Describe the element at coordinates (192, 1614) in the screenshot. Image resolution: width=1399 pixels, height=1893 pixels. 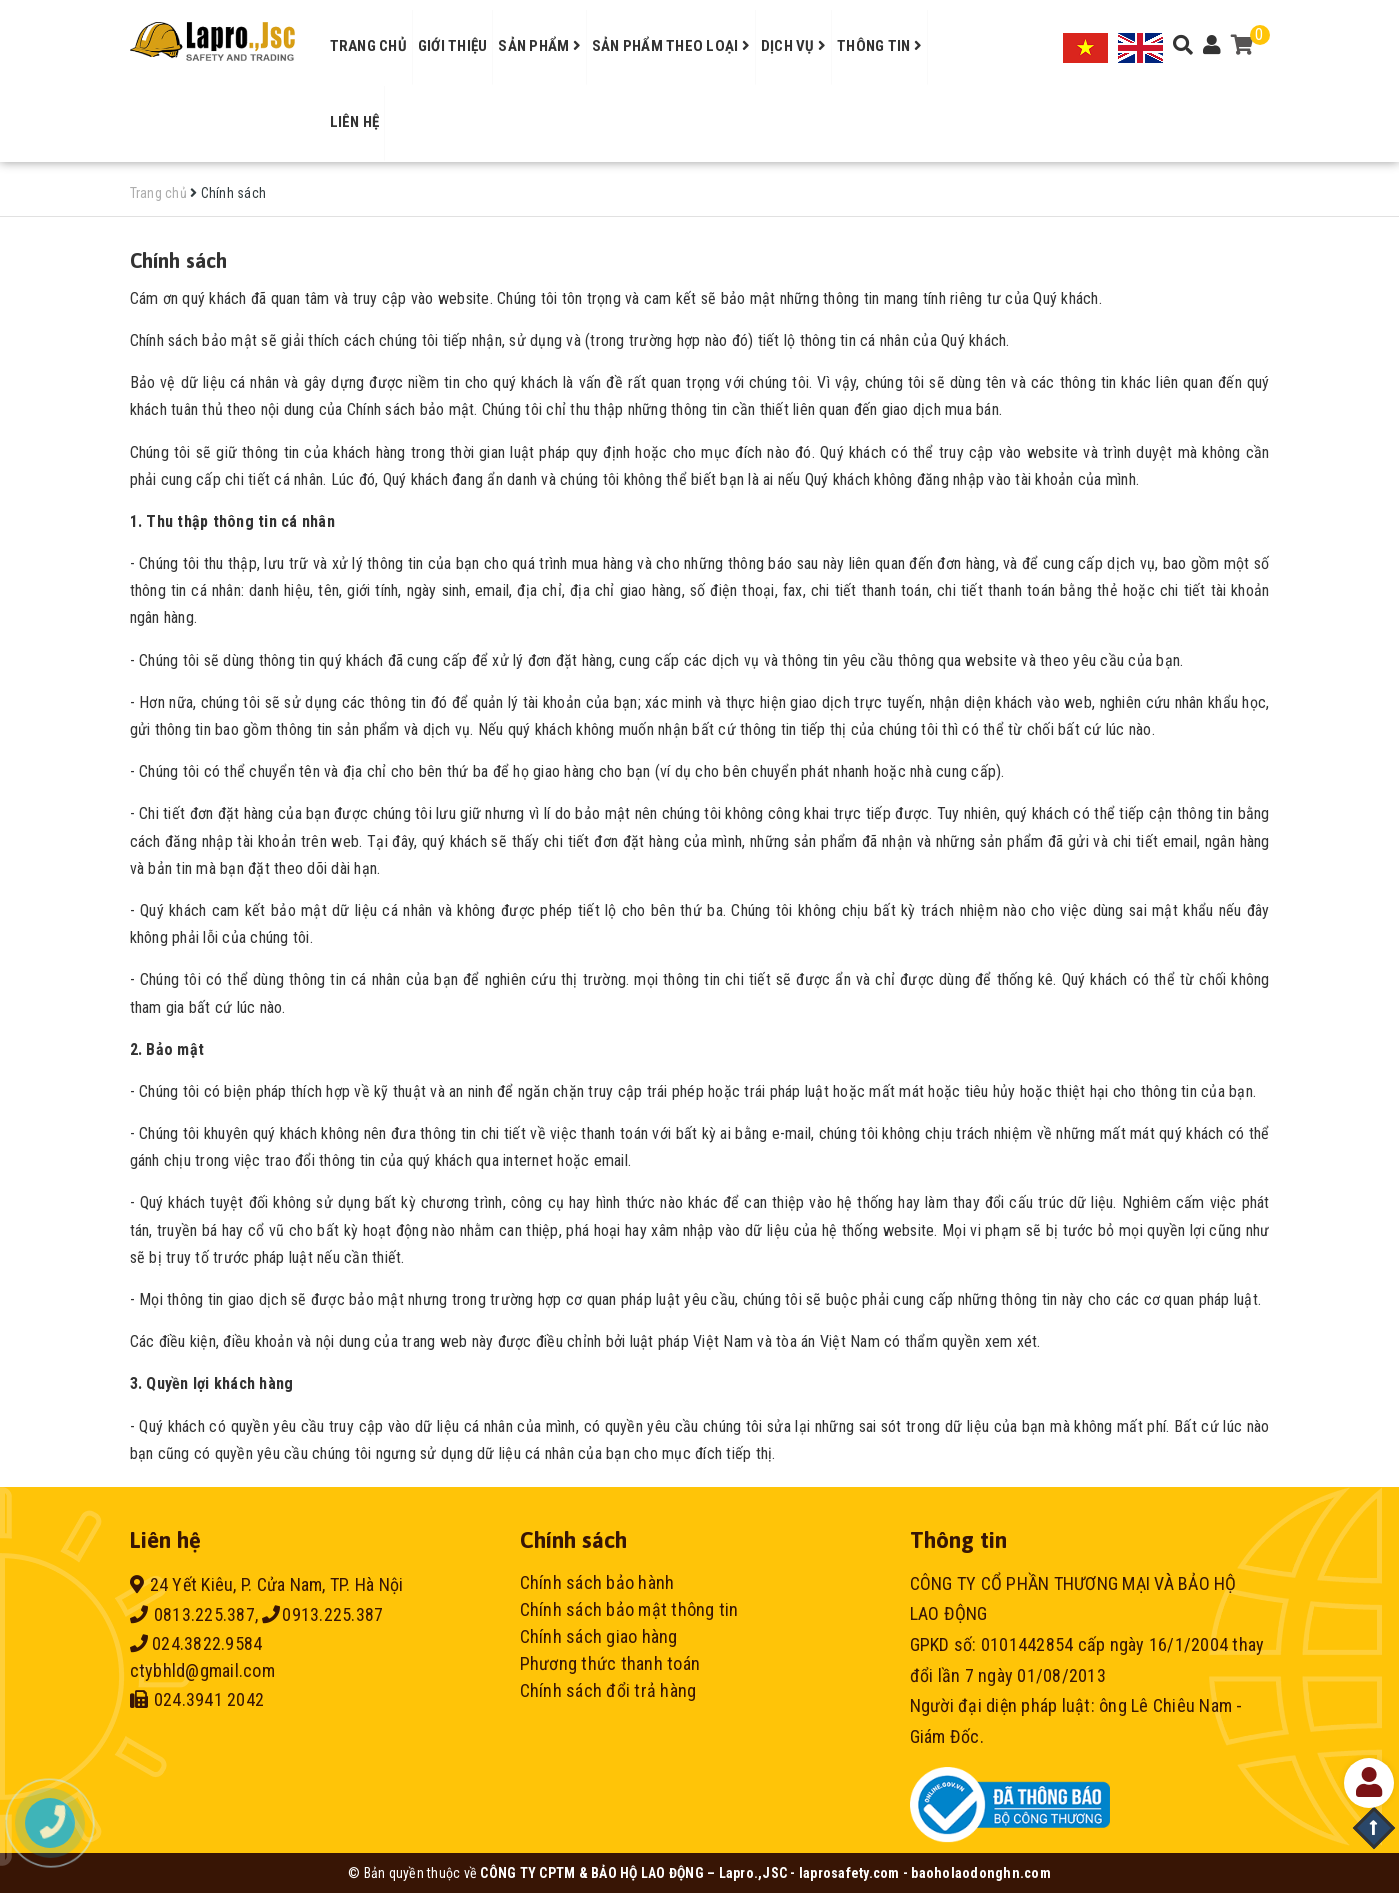
I see `0813.225.387` at that location.